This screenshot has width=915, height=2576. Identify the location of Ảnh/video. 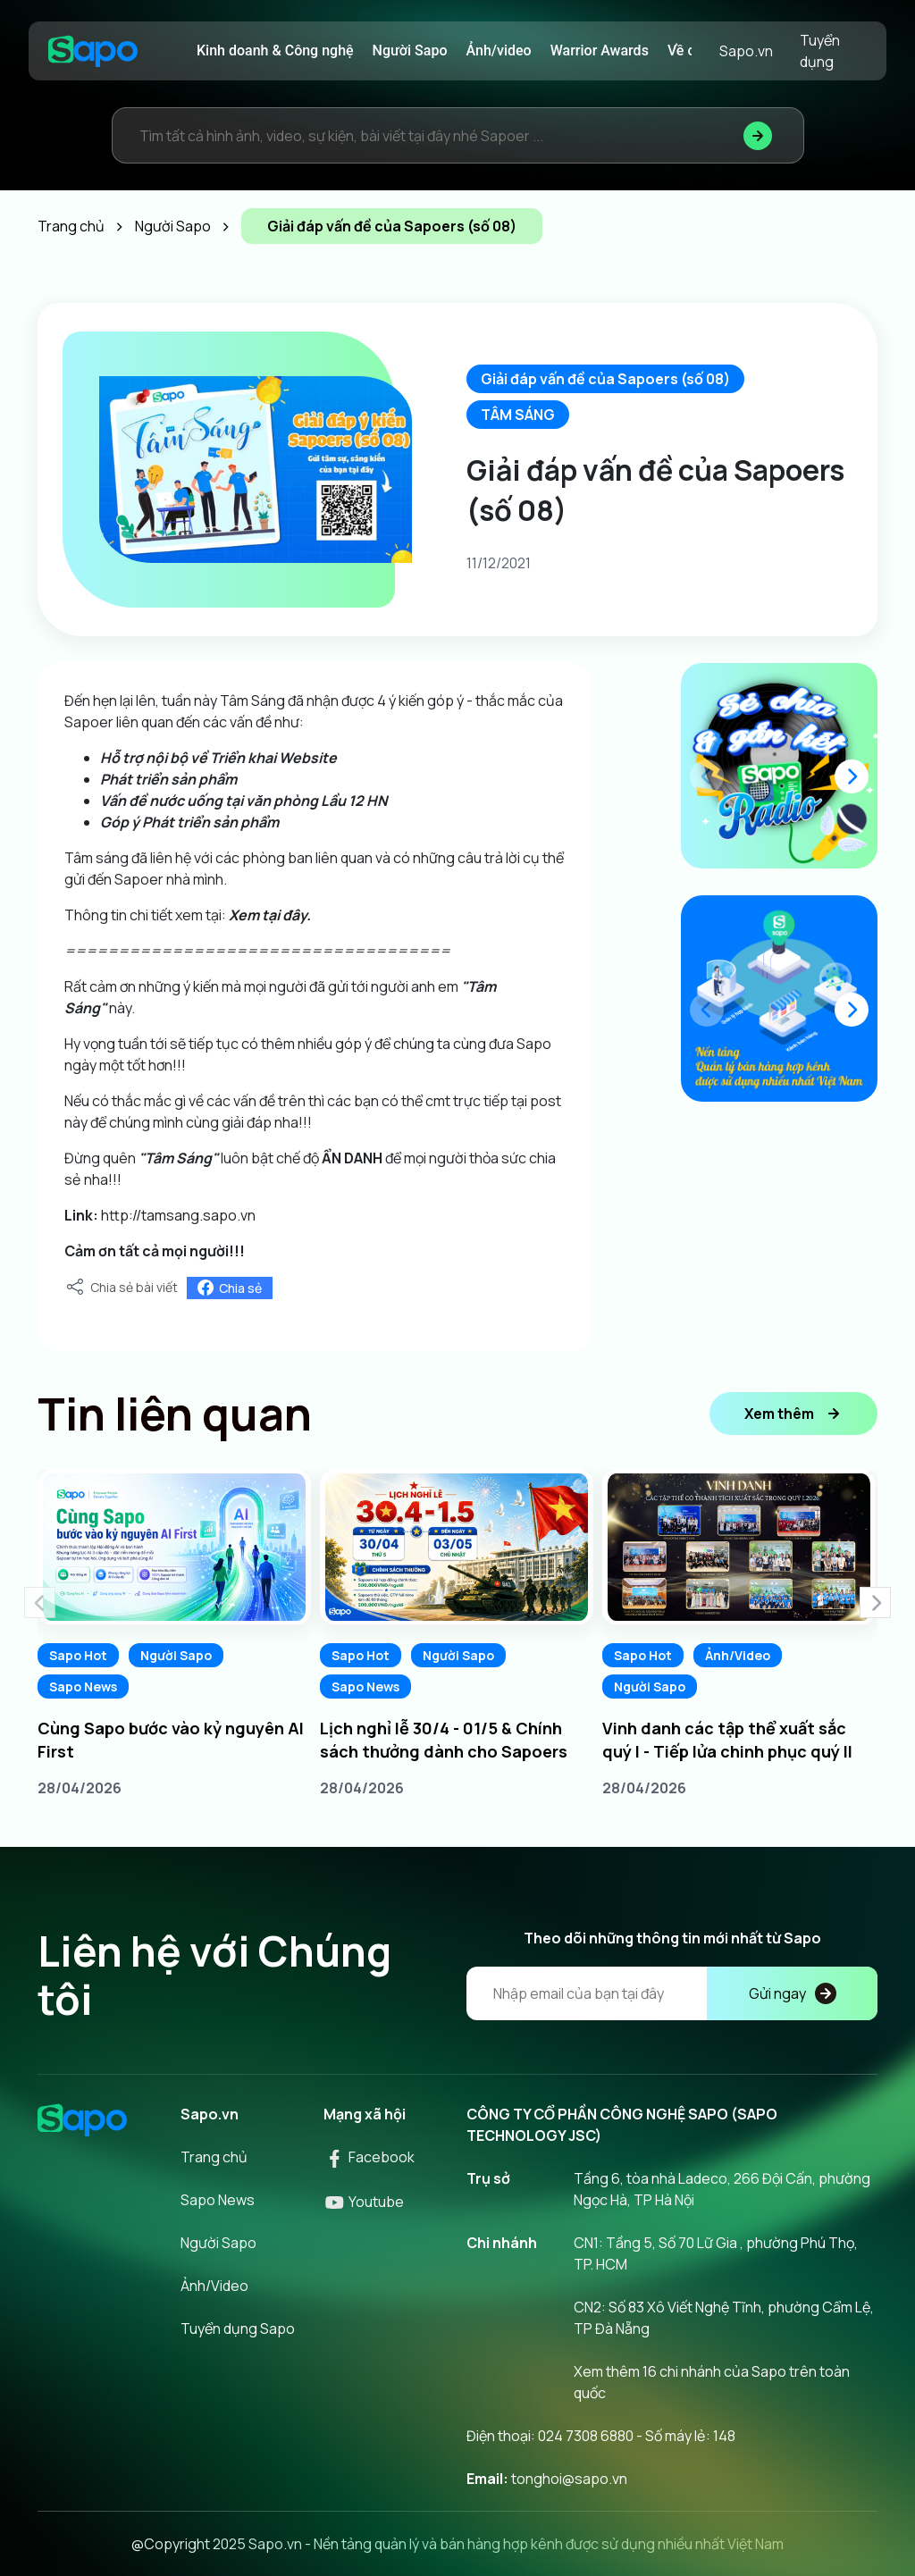
(499, 50).